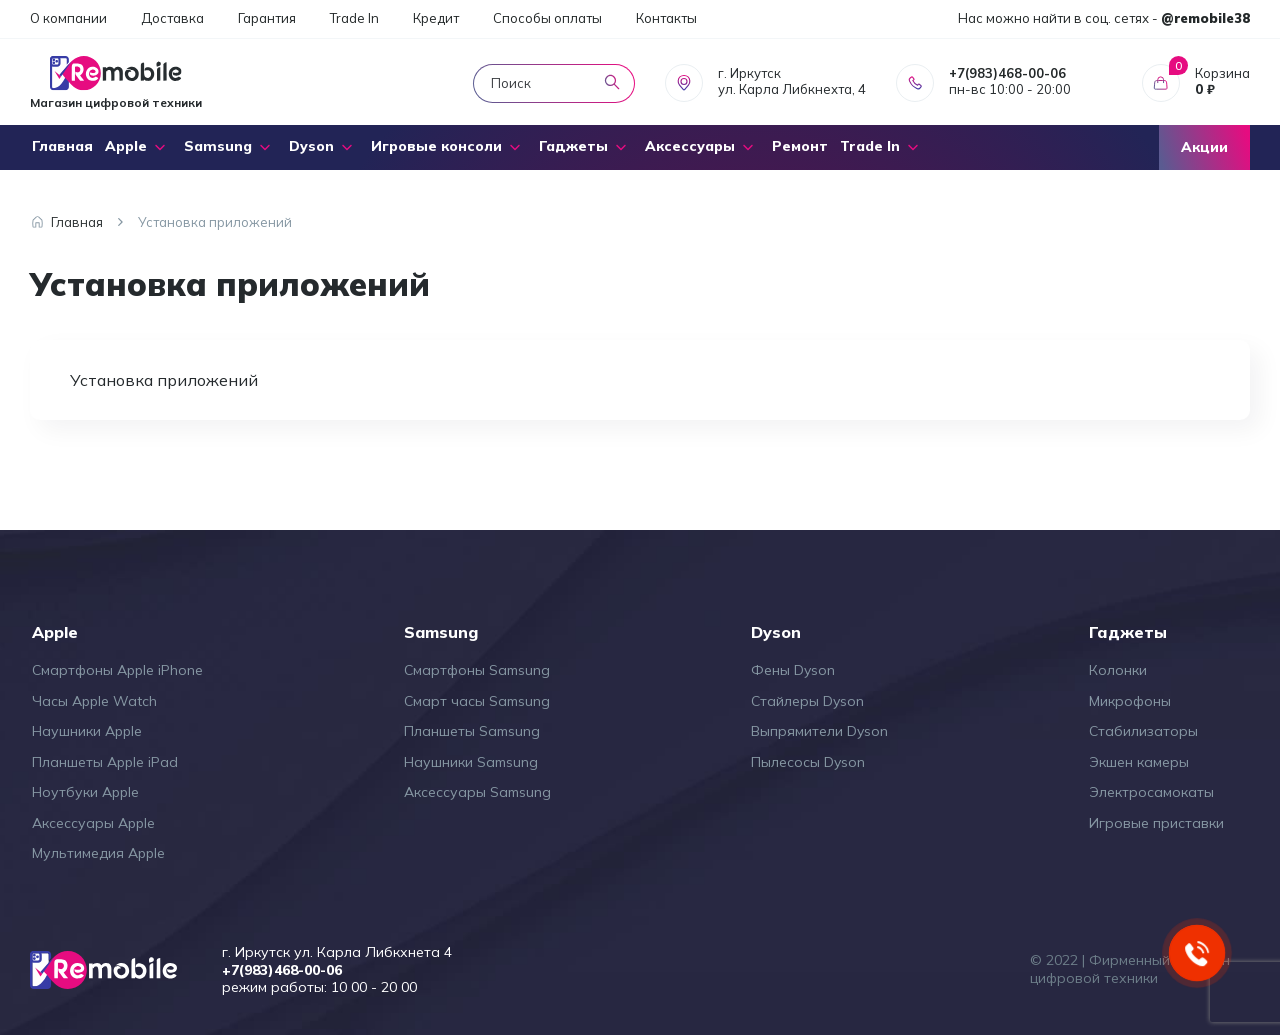  Describe the element at coordinates (1007, 73) in the screenshot. I see `+7(983)468-00-06` at that location.